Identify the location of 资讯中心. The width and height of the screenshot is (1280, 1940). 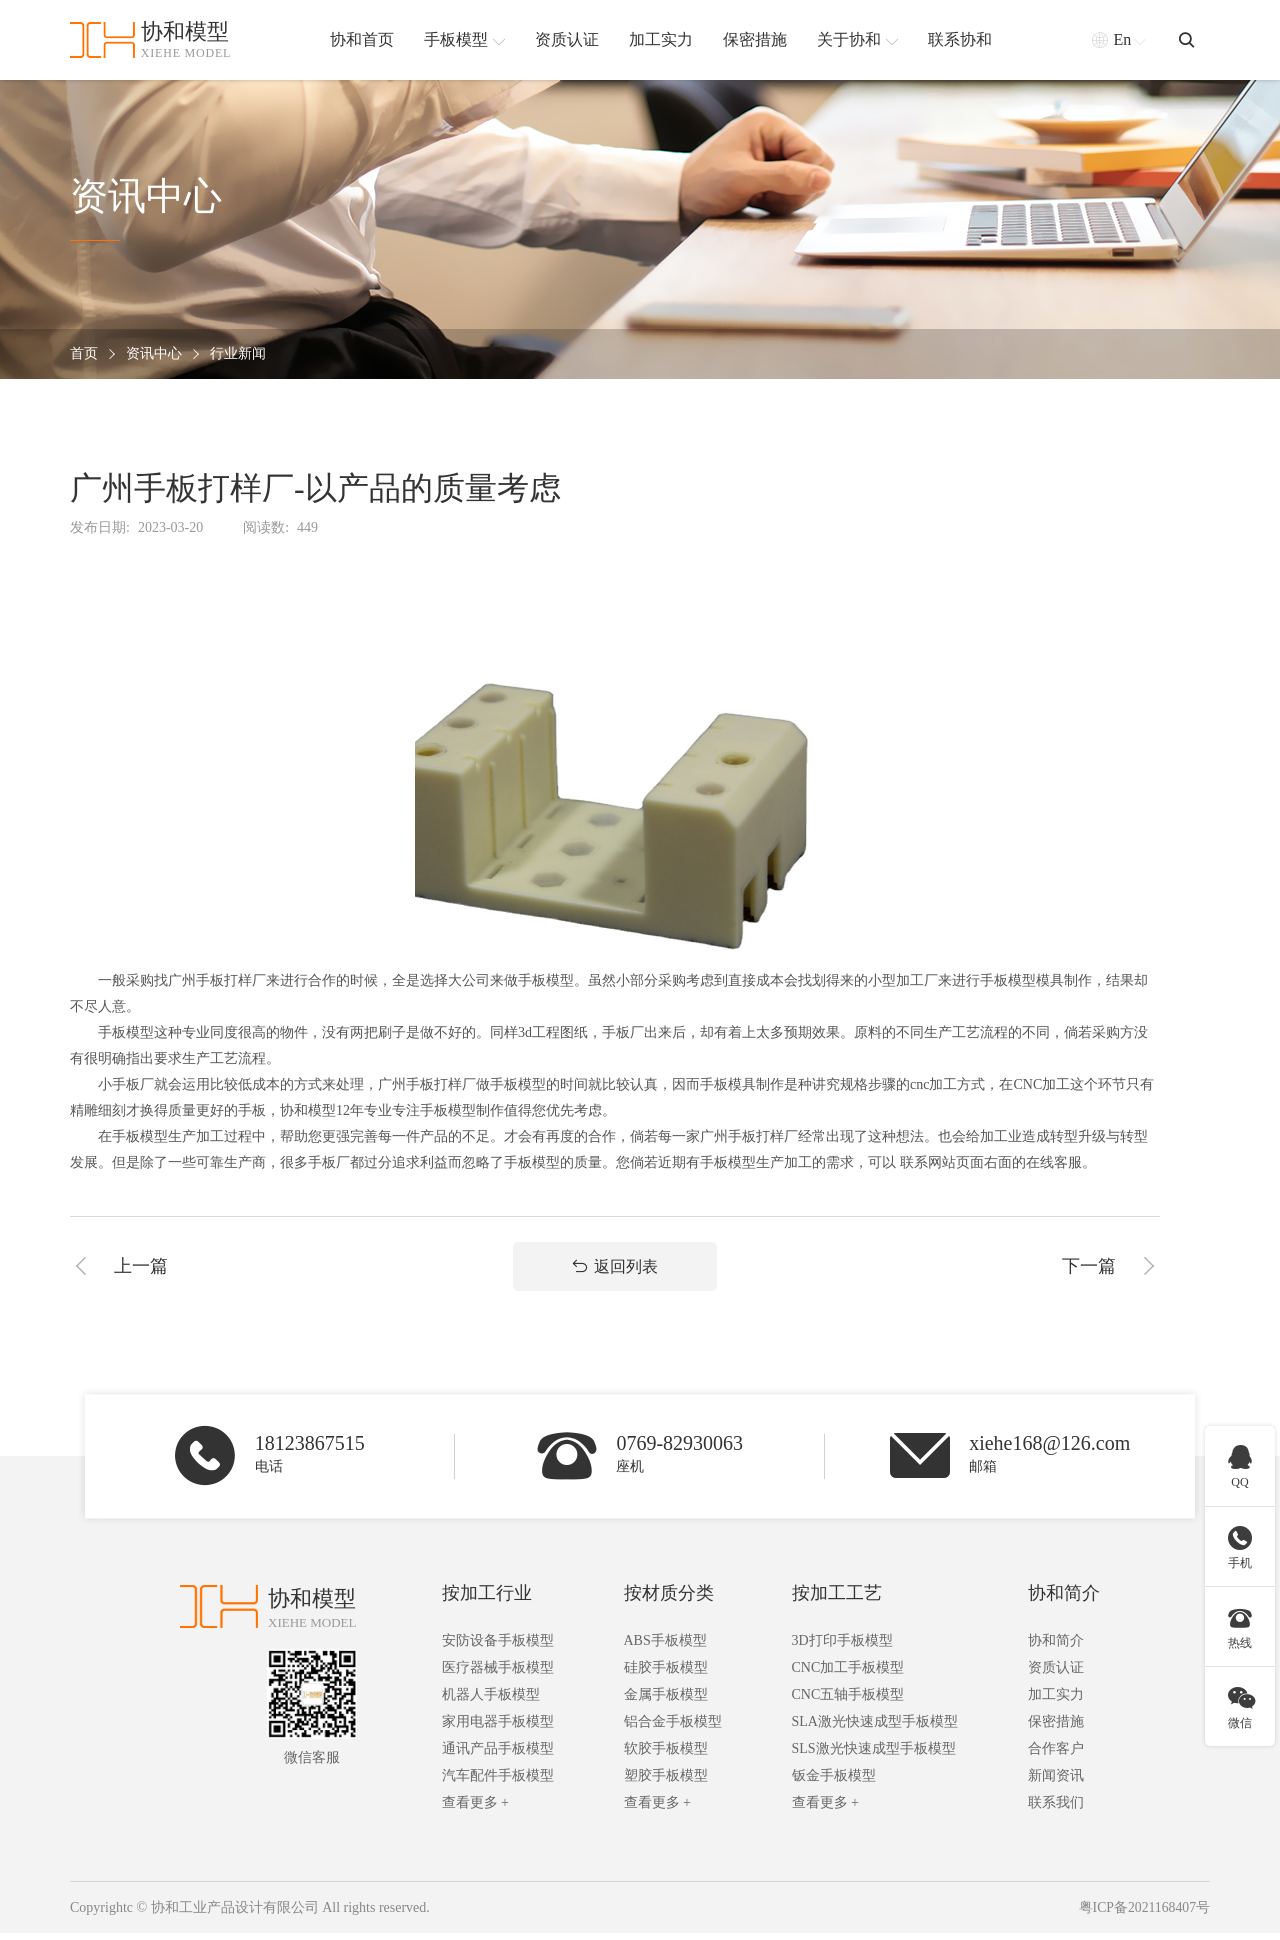
(154, 354).